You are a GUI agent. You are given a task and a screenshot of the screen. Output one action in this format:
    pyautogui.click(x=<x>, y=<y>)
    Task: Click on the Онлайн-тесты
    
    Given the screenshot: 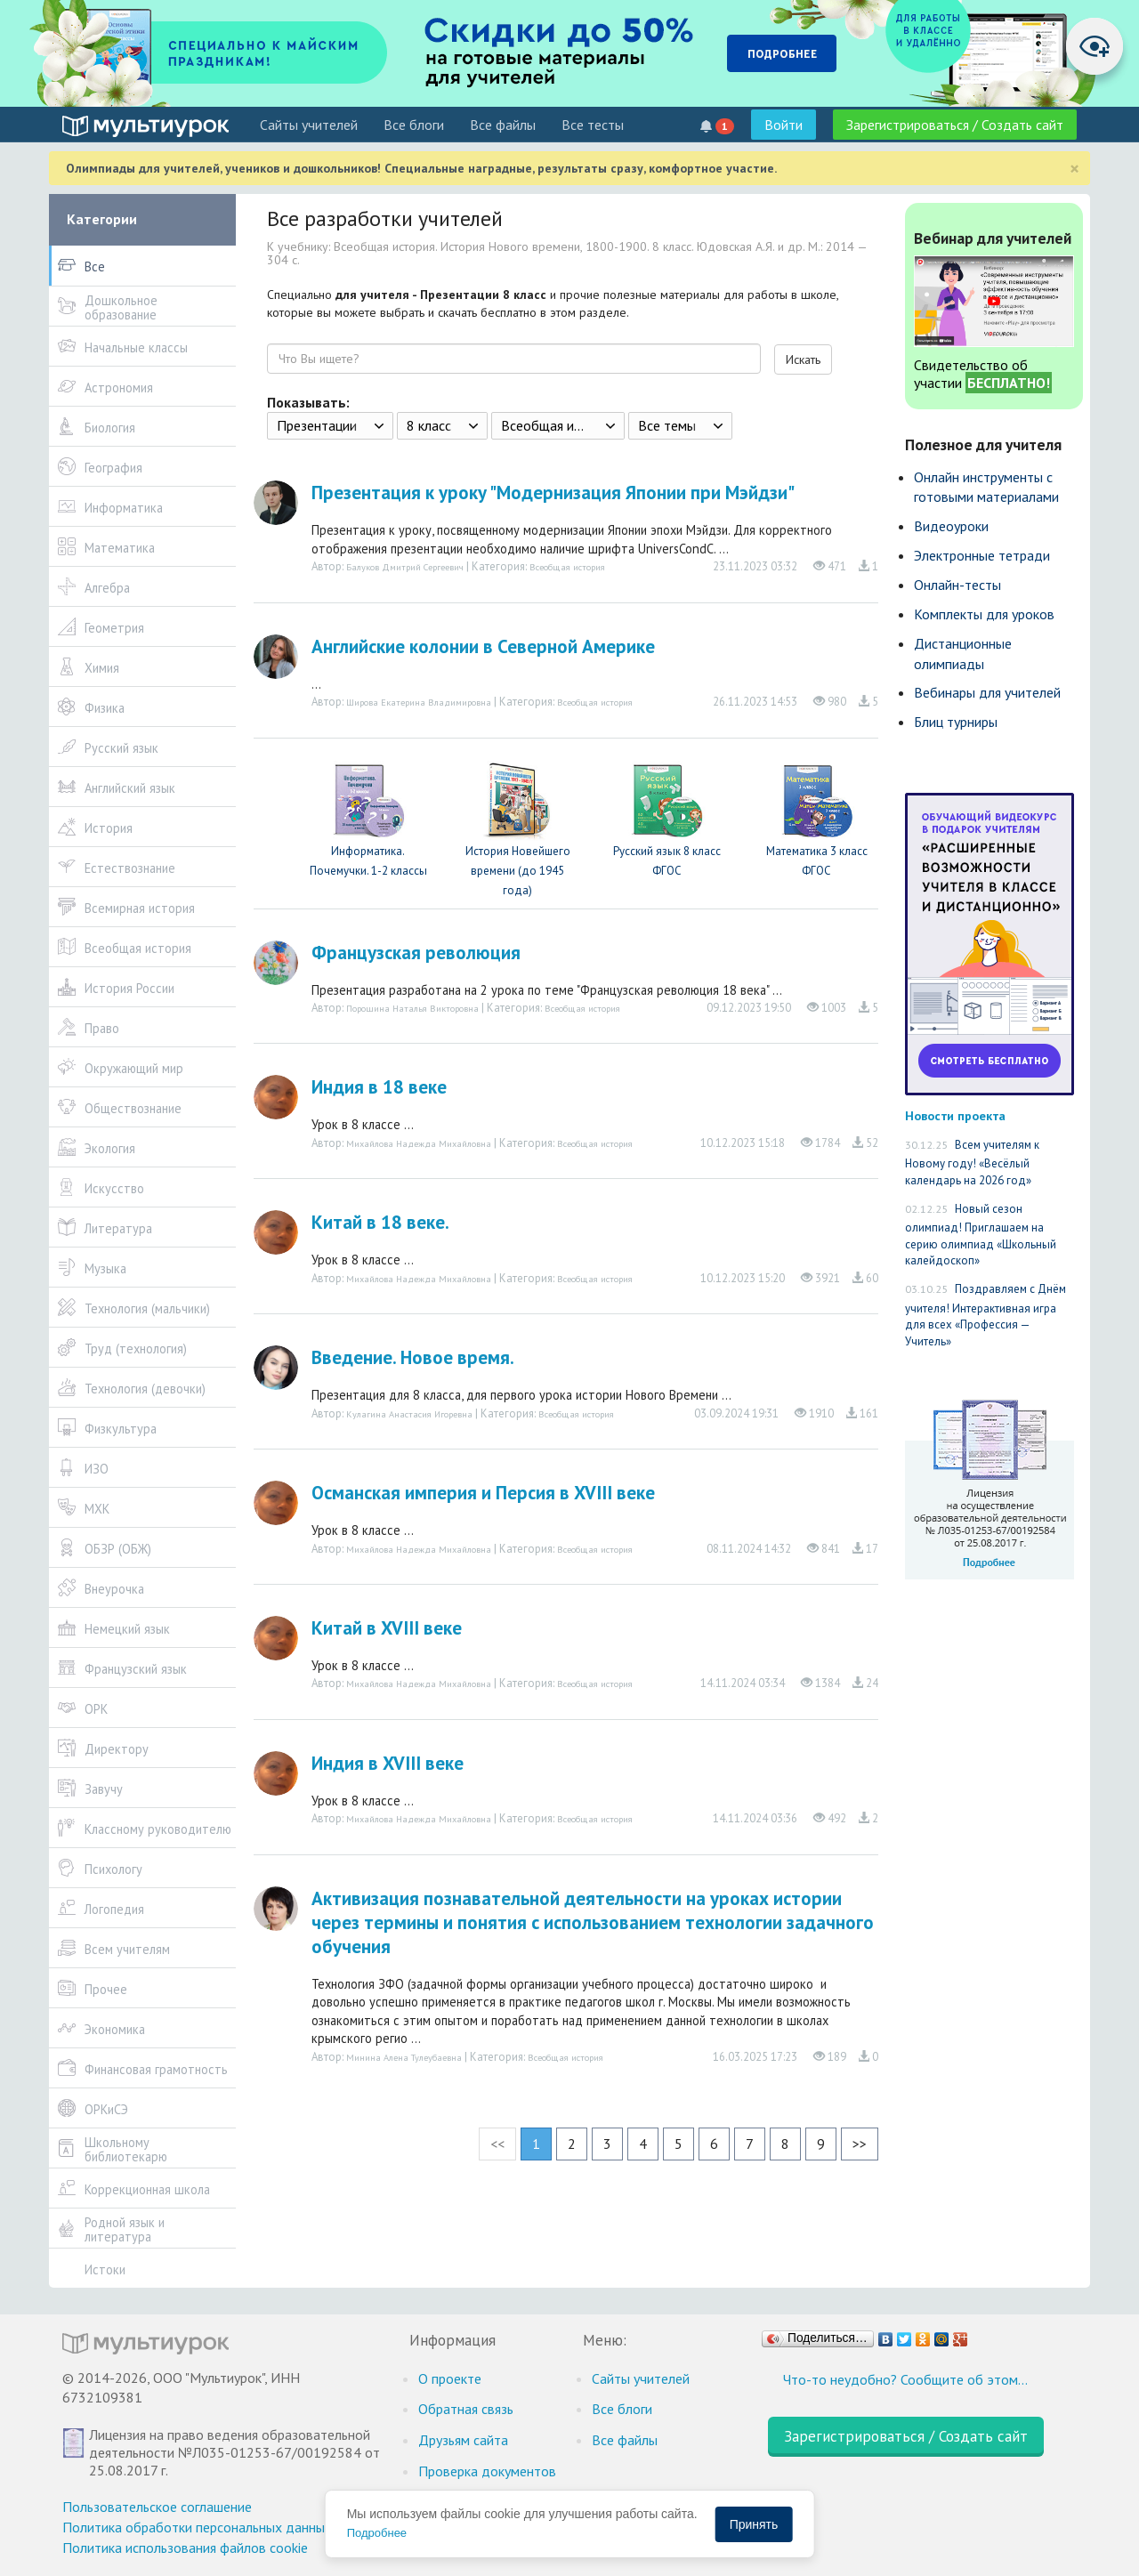 What is the action you would take?
    pyautogui.click(x=957, y=585)
    